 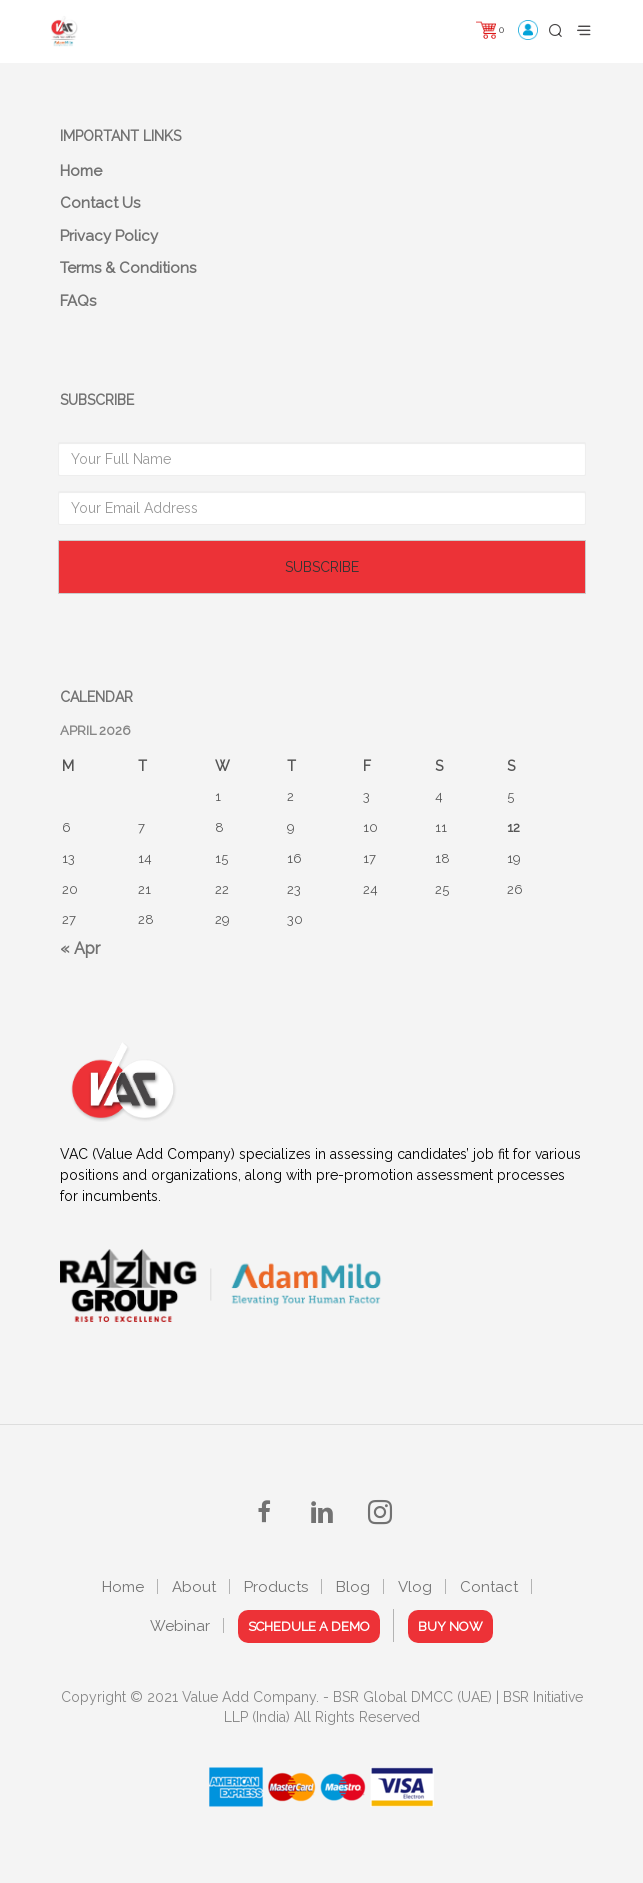 What do you see at coordinates (353, 1587) in the screenshot?
I see `Blog` at bounding box center [353, 1587].